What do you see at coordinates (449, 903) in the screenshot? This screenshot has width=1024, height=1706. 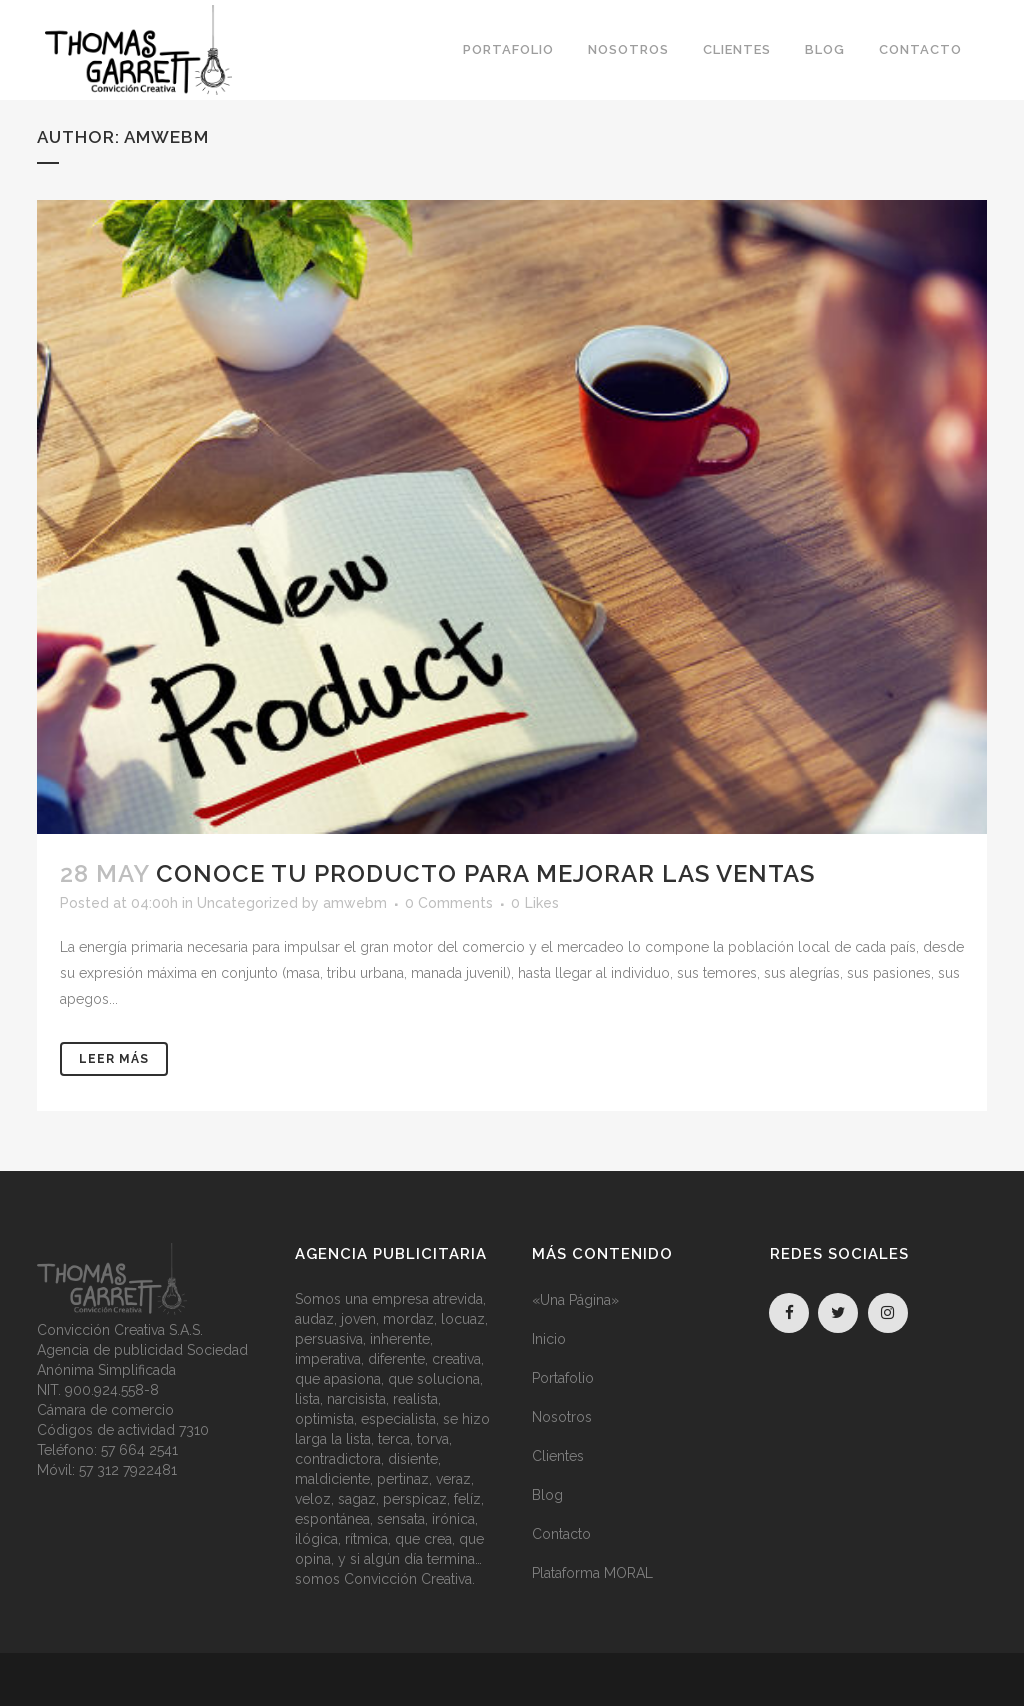 I see `0 Comments` at bounding box center [449, 903].